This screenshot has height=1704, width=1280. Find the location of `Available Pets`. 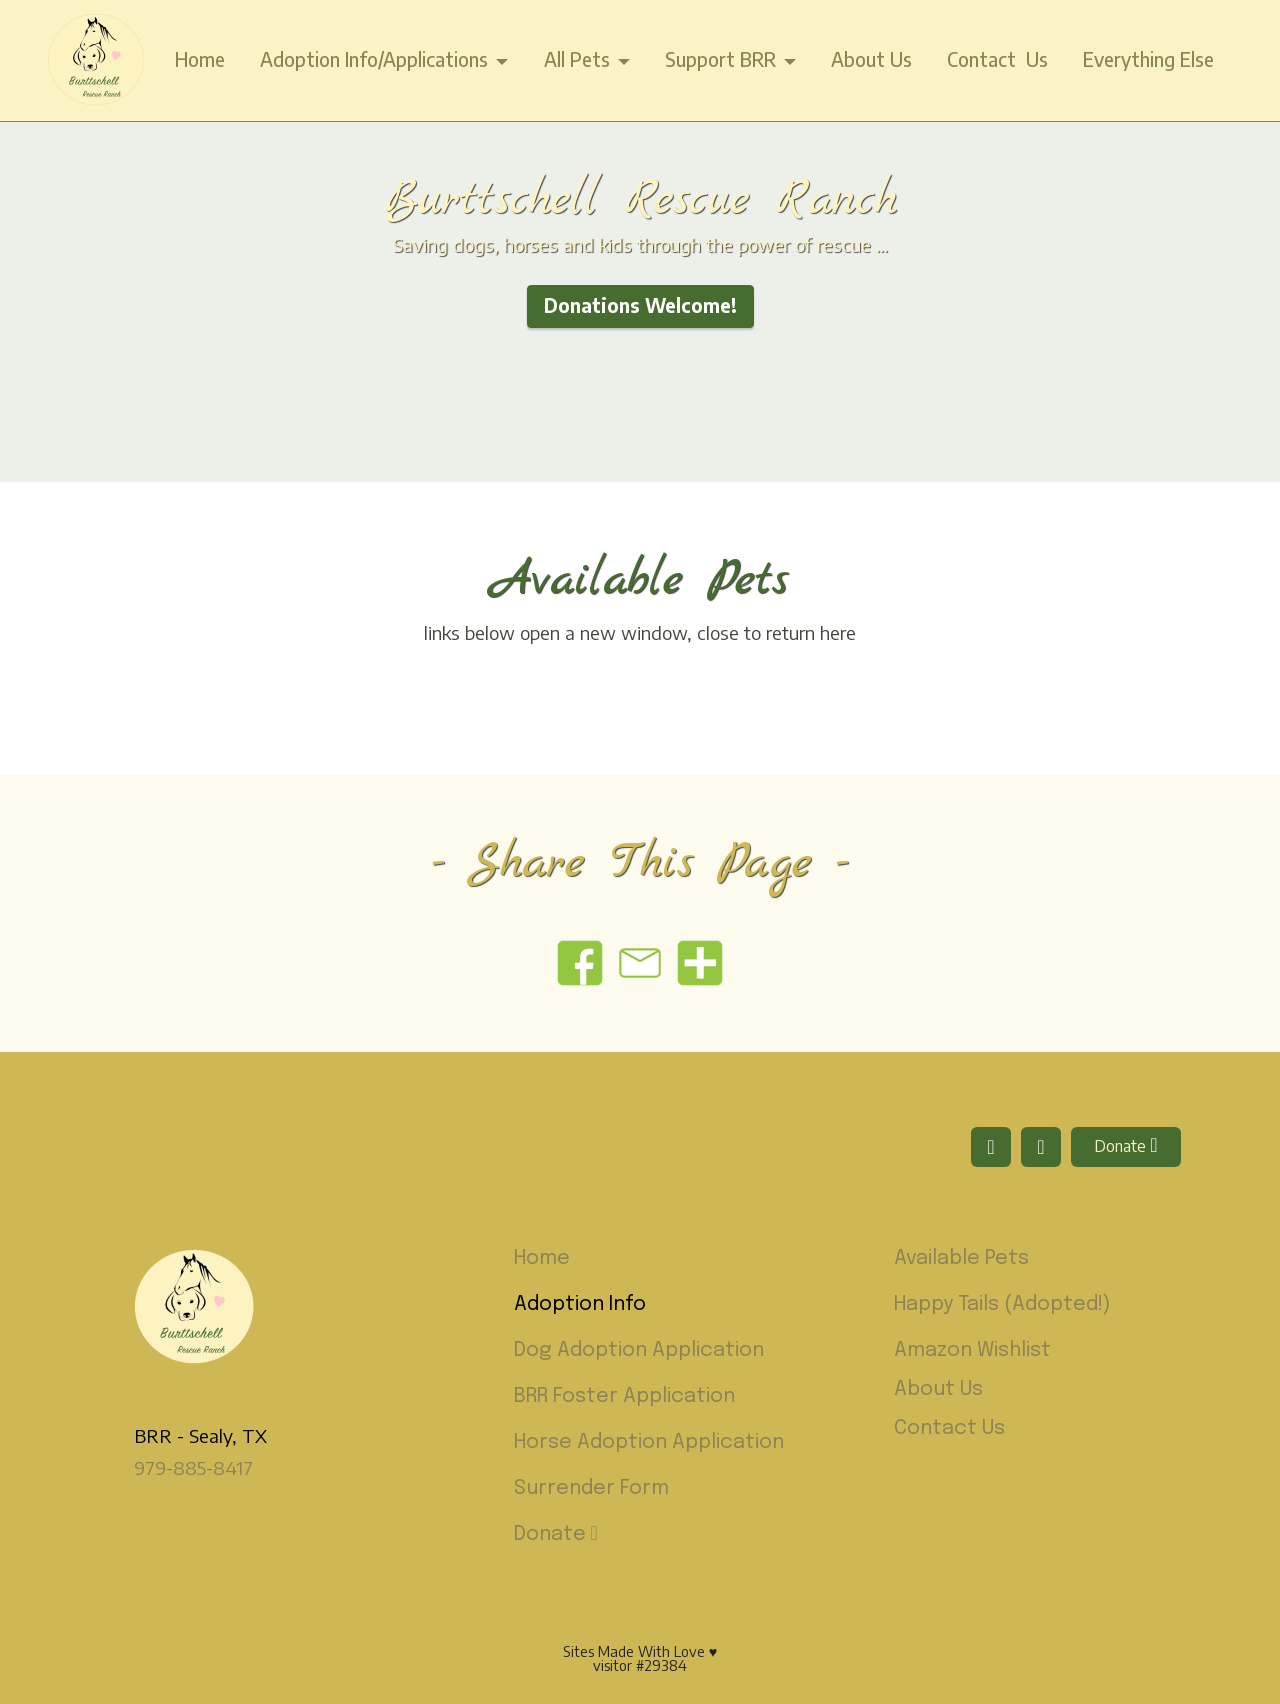

Available Pets is located at coordinates (961, 1258).